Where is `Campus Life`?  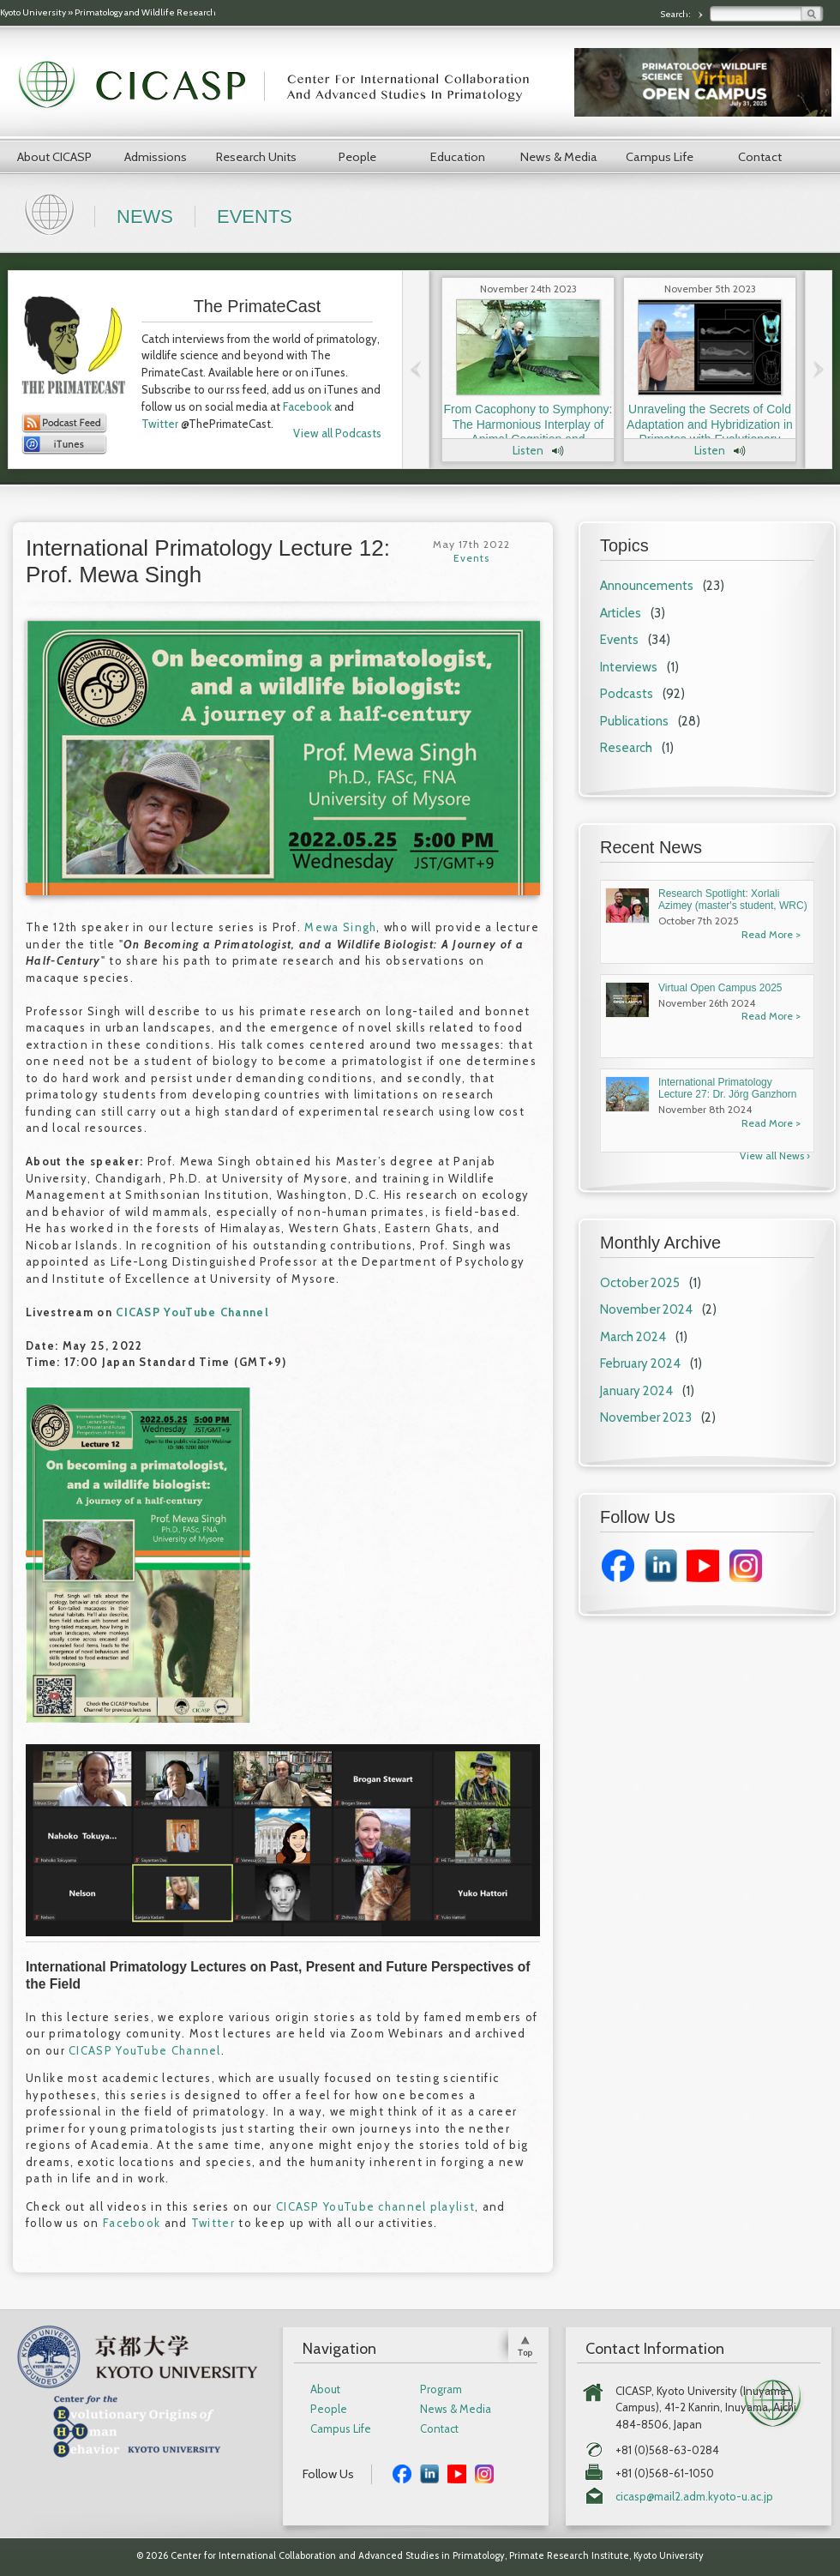 Campus Life is located at coordinates (659, 157).